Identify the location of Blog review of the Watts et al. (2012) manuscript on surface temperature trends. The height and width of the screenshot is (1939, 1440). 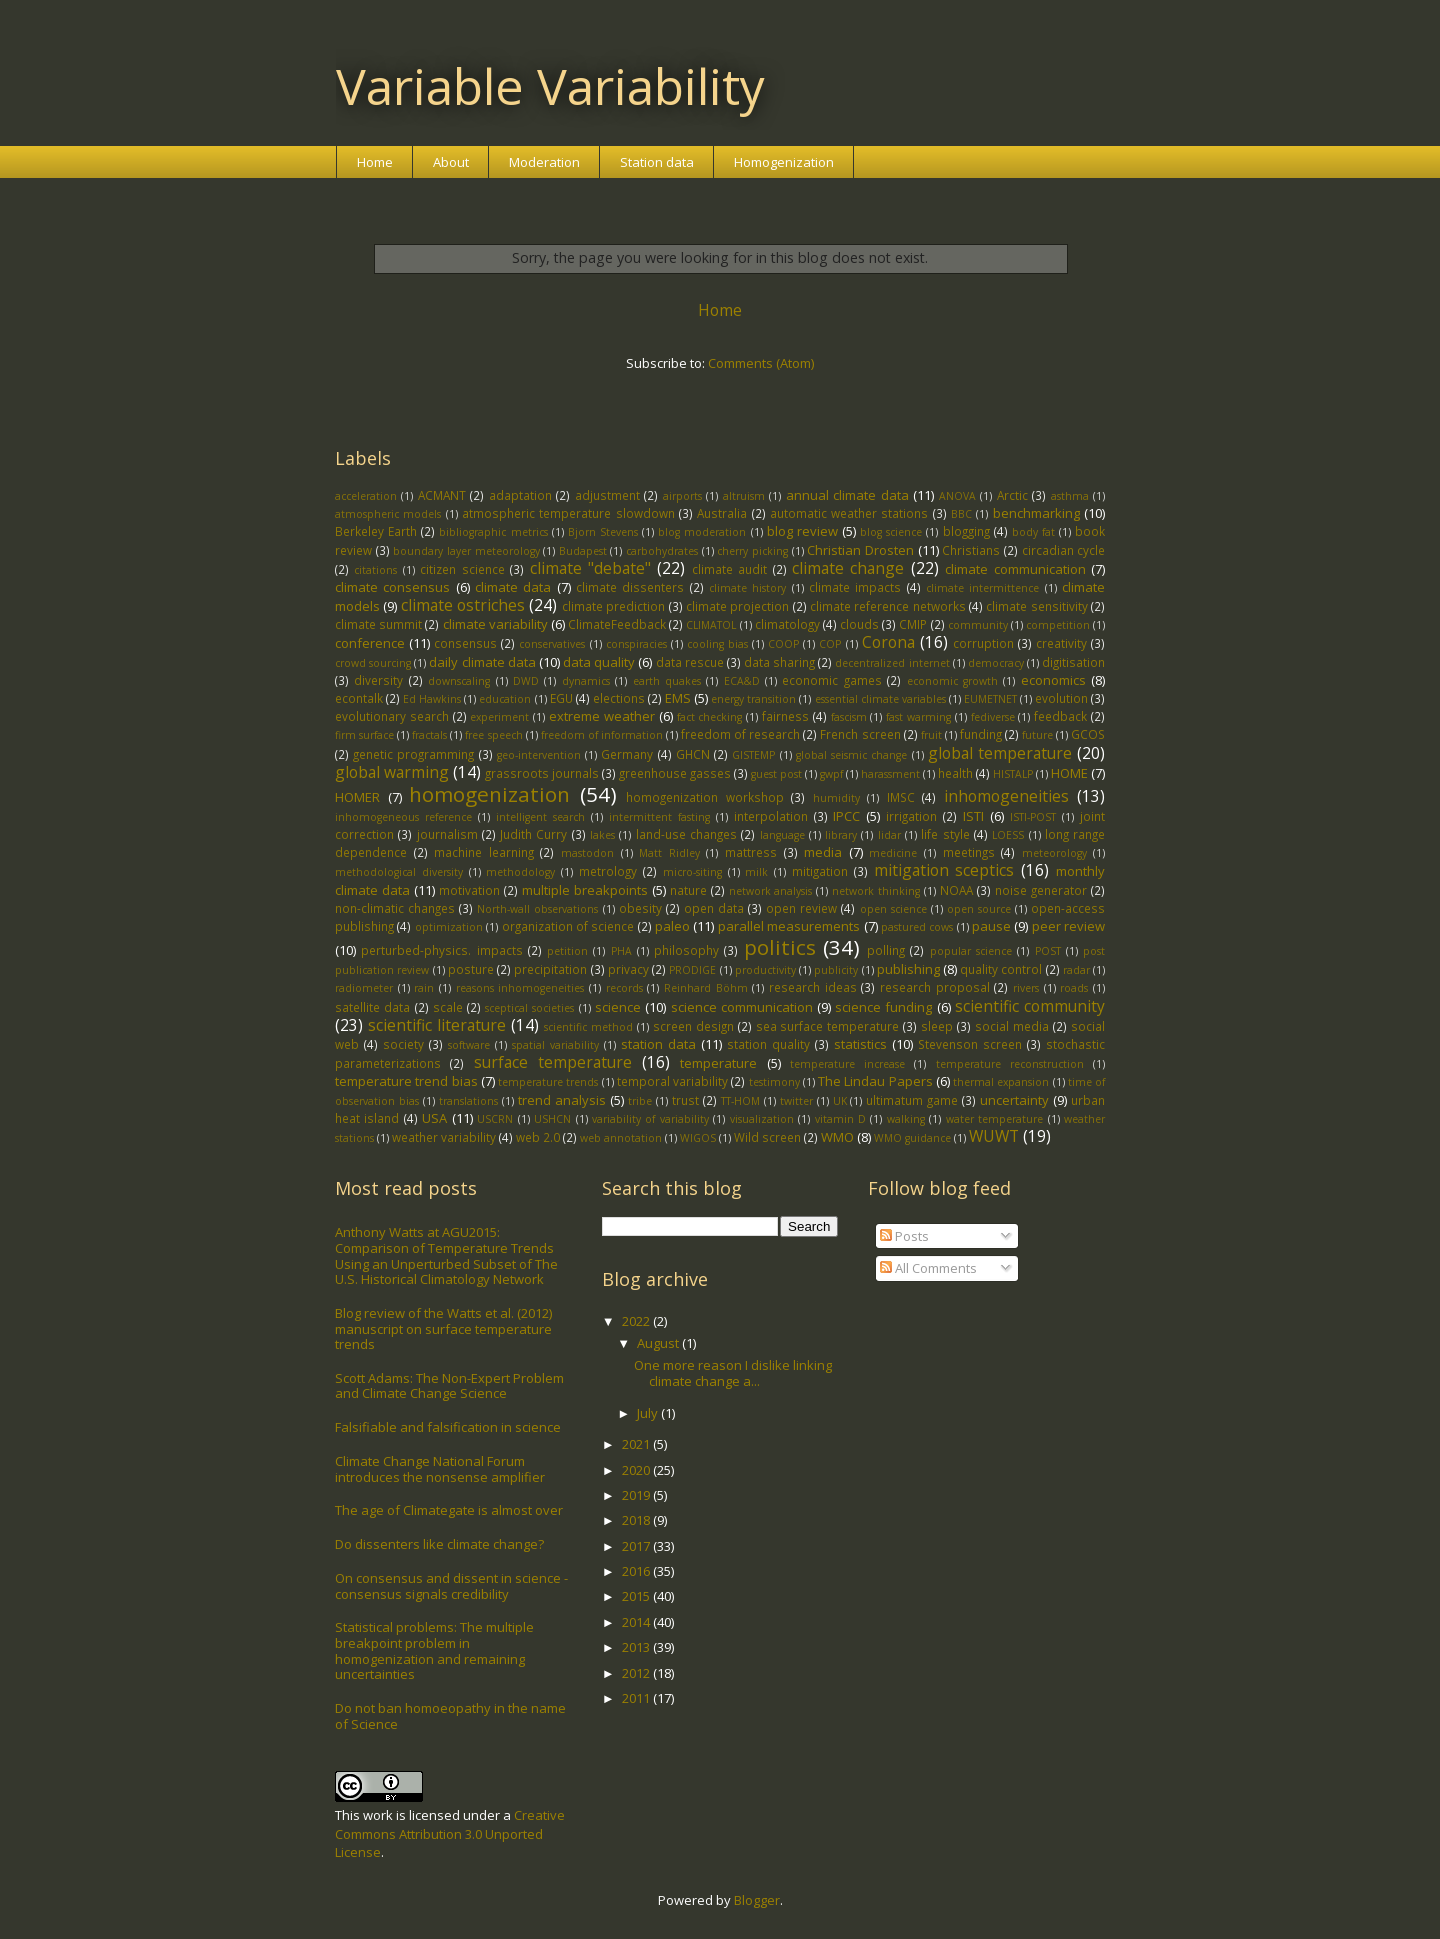
(443, 1328).